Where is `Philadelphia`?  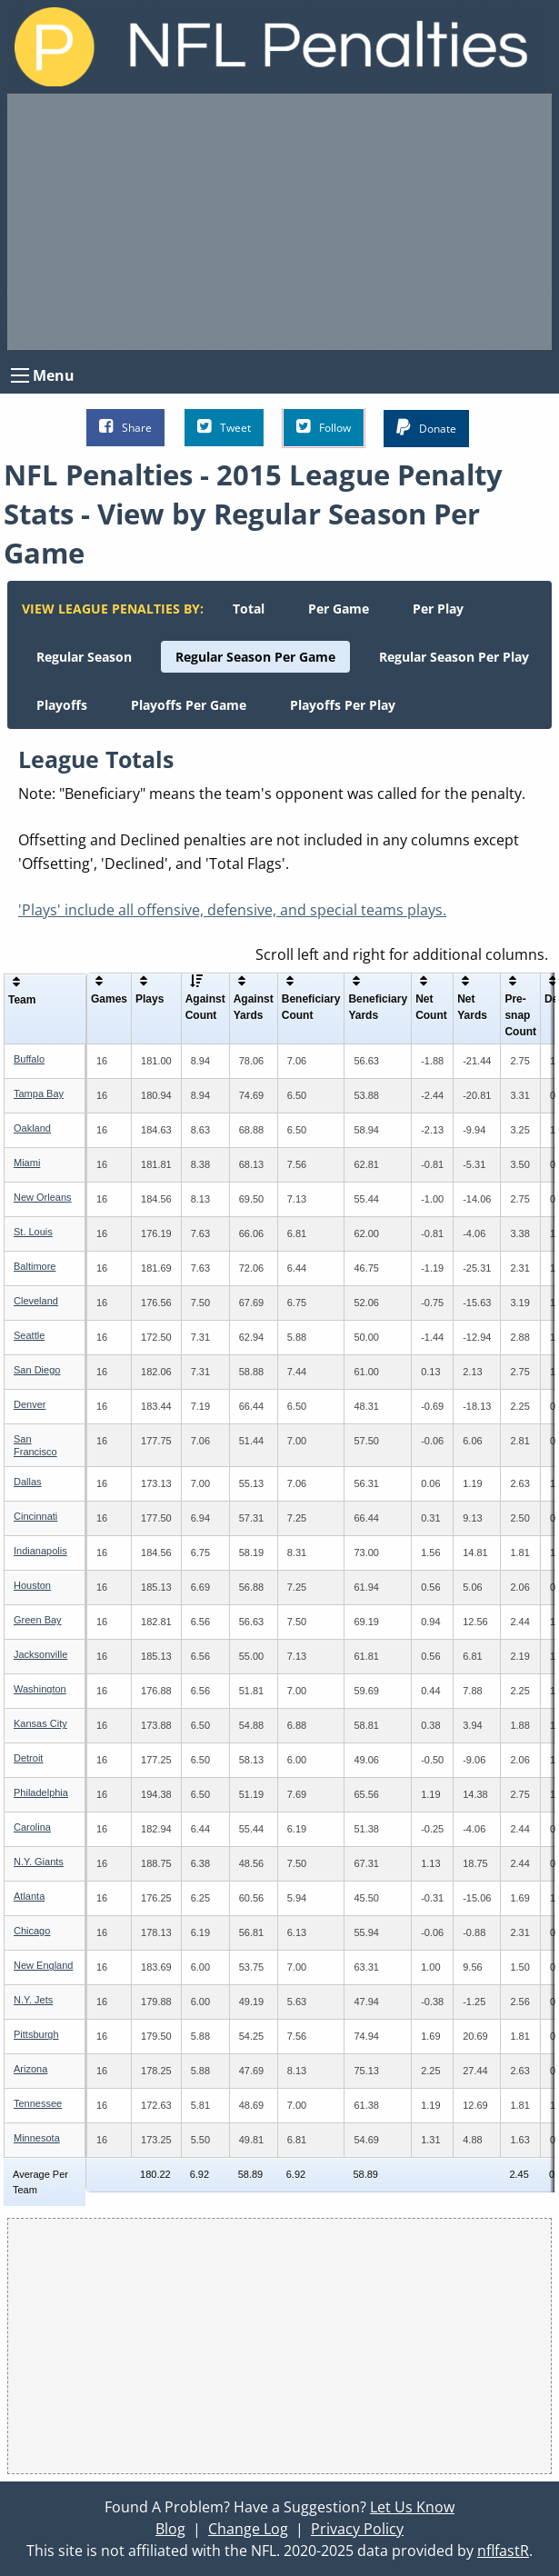
Philadelphia is located at coordinates (41, 1792).